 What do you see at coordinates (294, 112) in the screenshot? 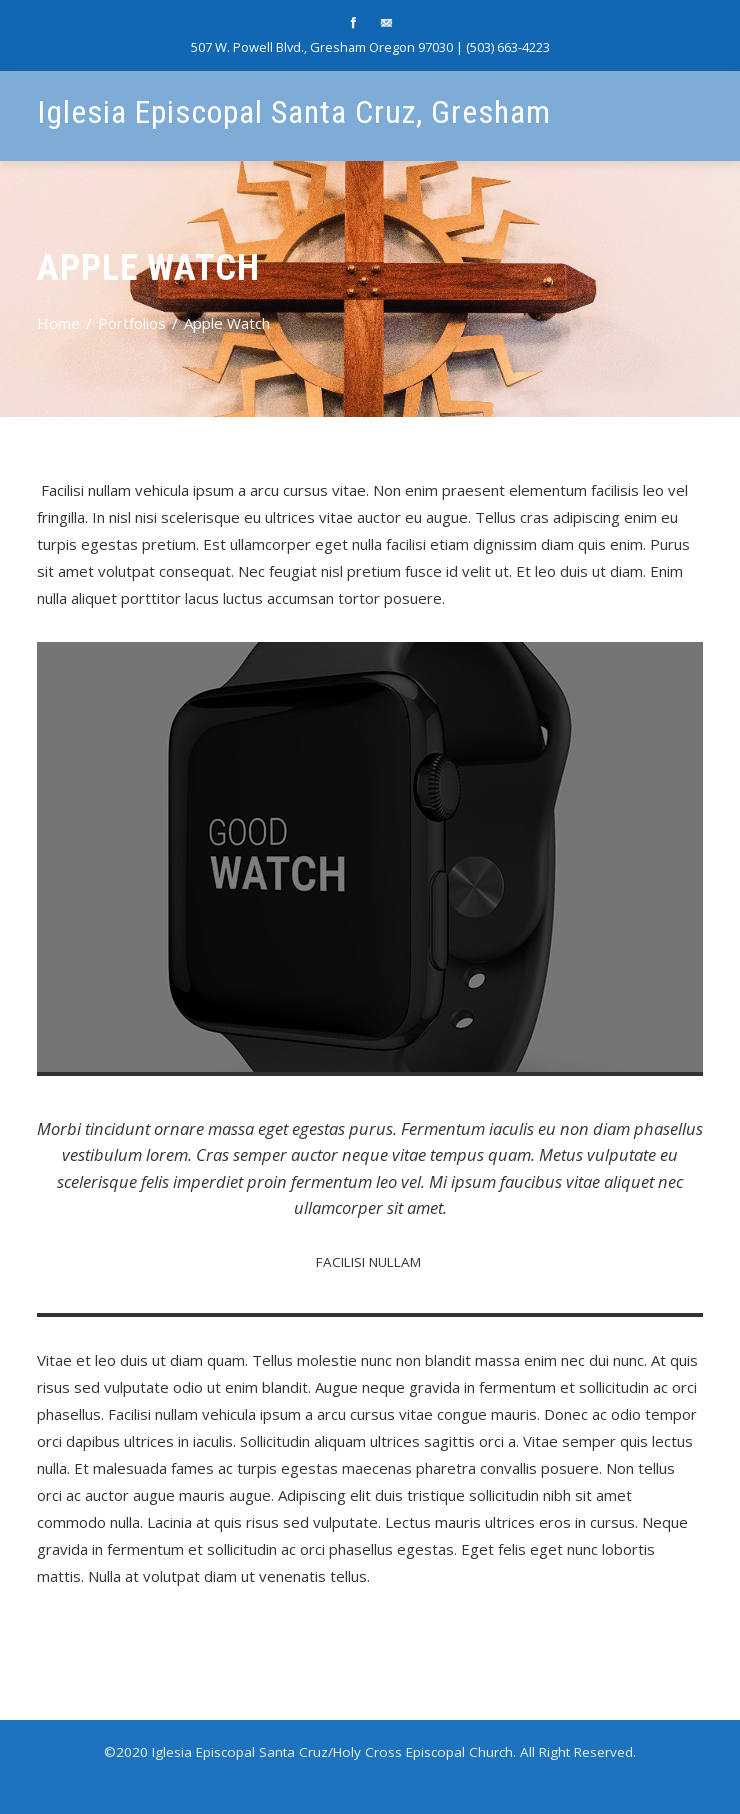
I see `Iglesia Episcopal Santa Cruz, Gresham` at bounding box center [294, 112].